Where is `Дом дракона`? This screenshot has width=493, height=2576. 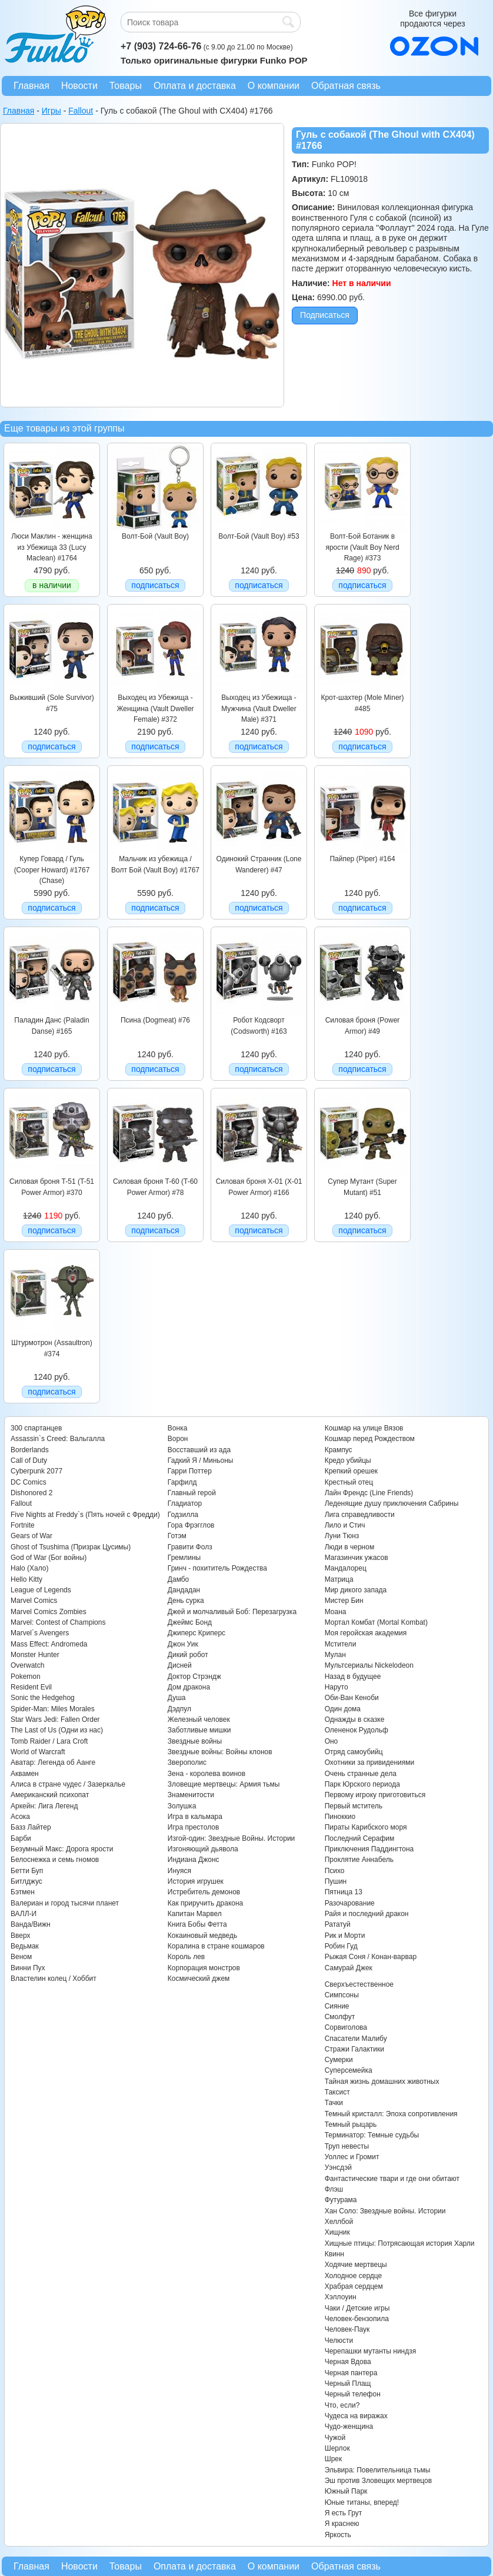
Дом дракона is located at coordinates (189, 1687).